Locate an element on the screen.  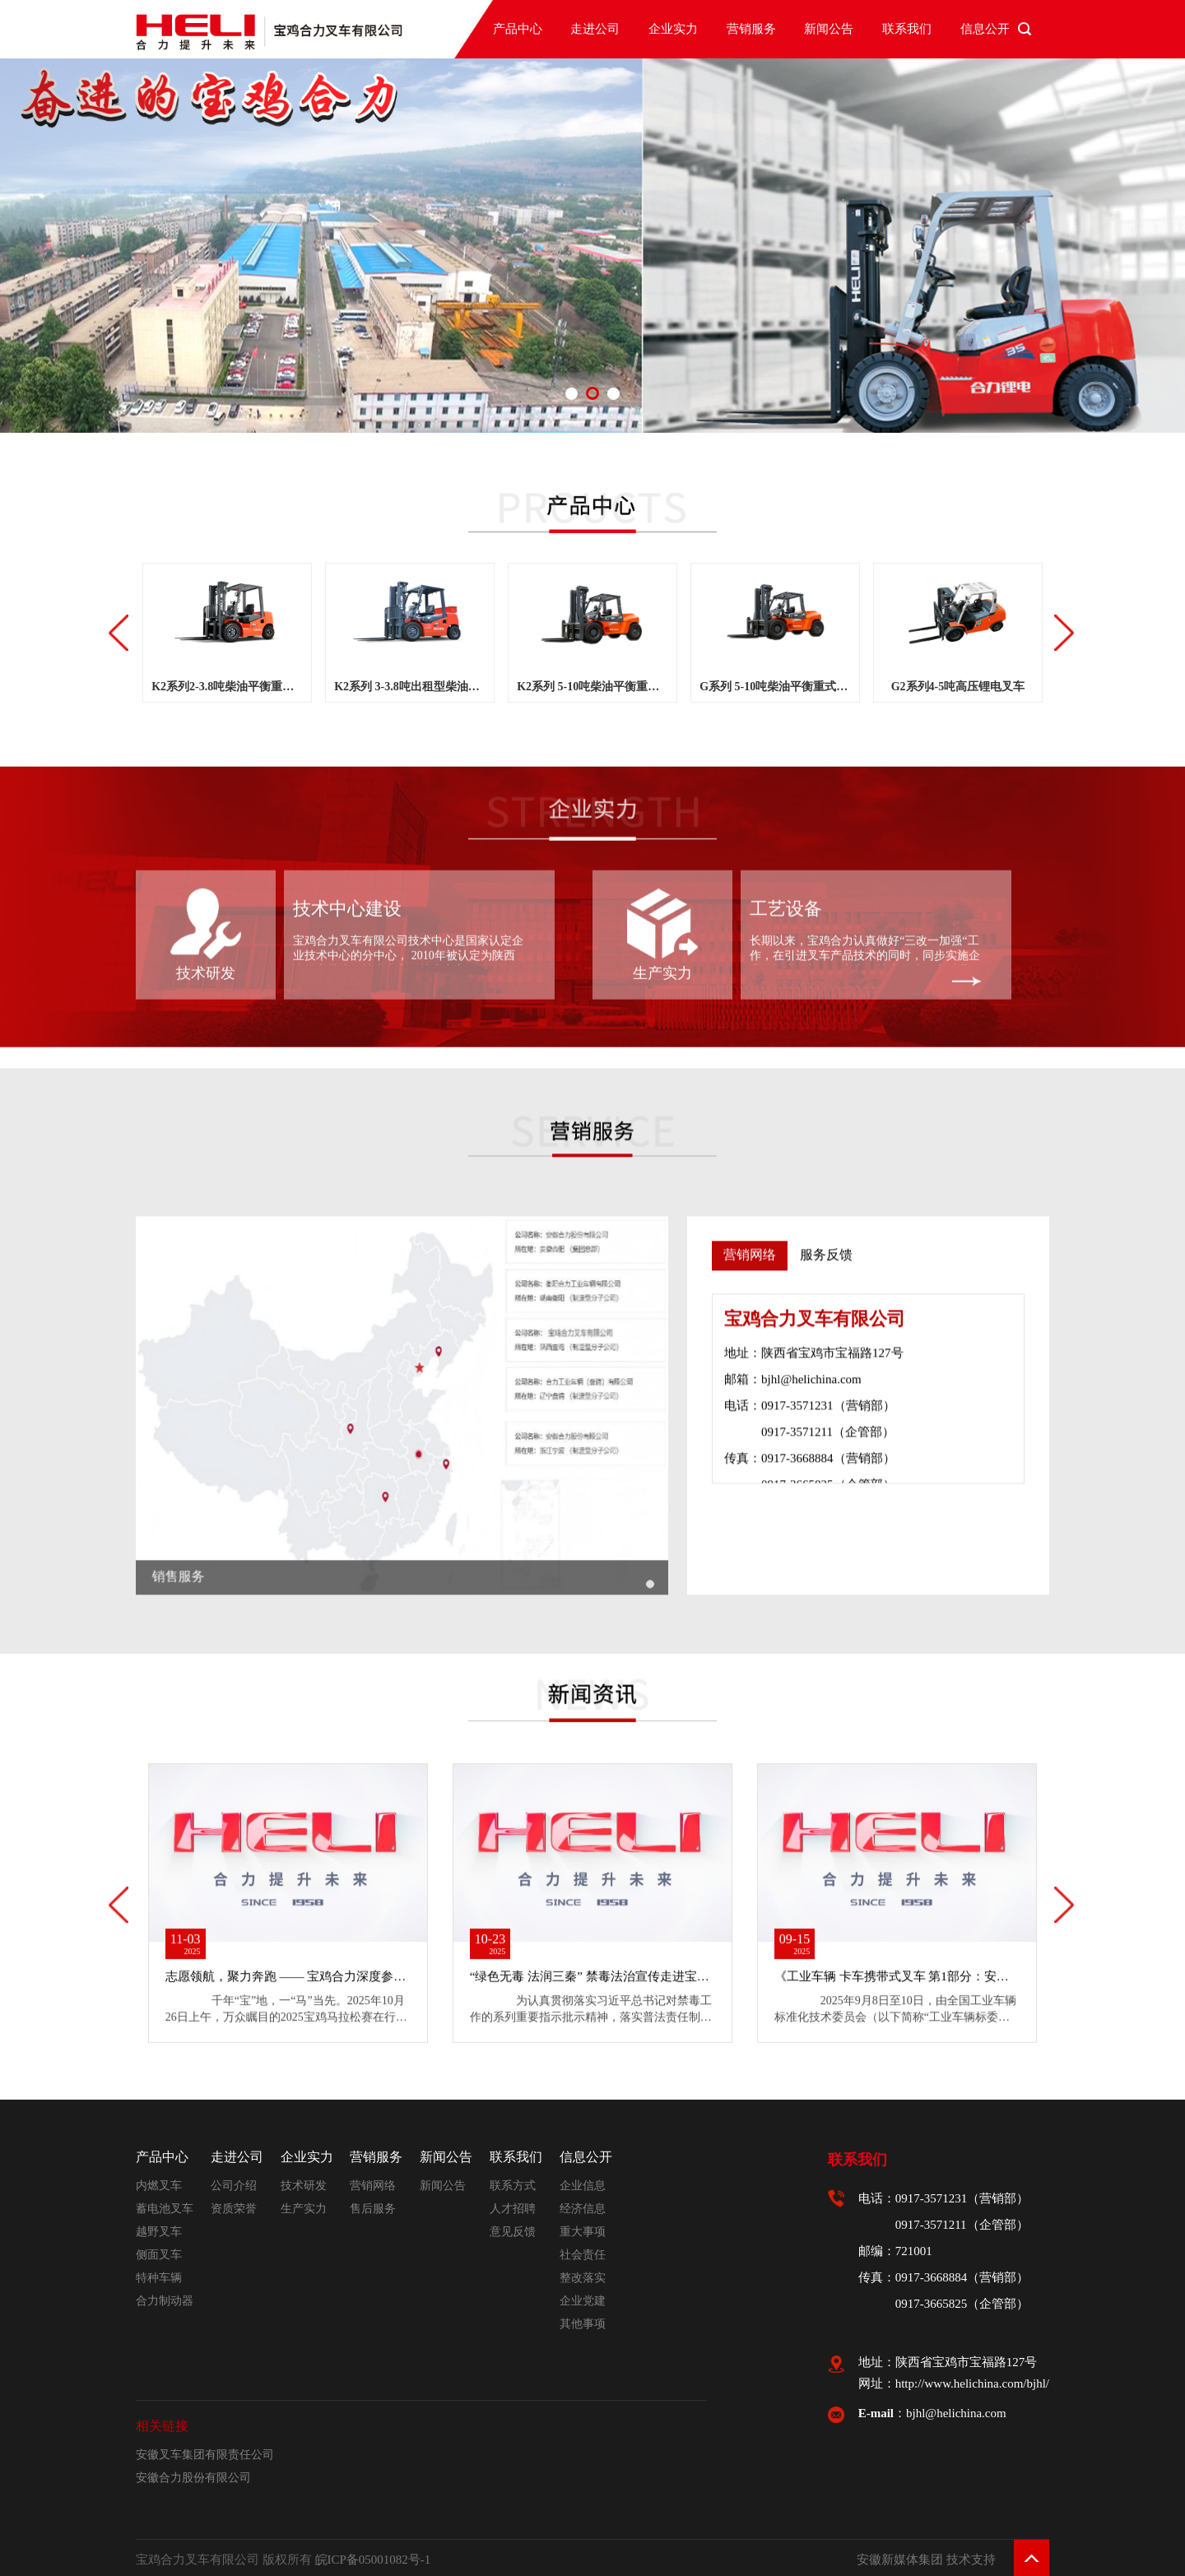
其他事项 is located at coordinates (583, 2324).